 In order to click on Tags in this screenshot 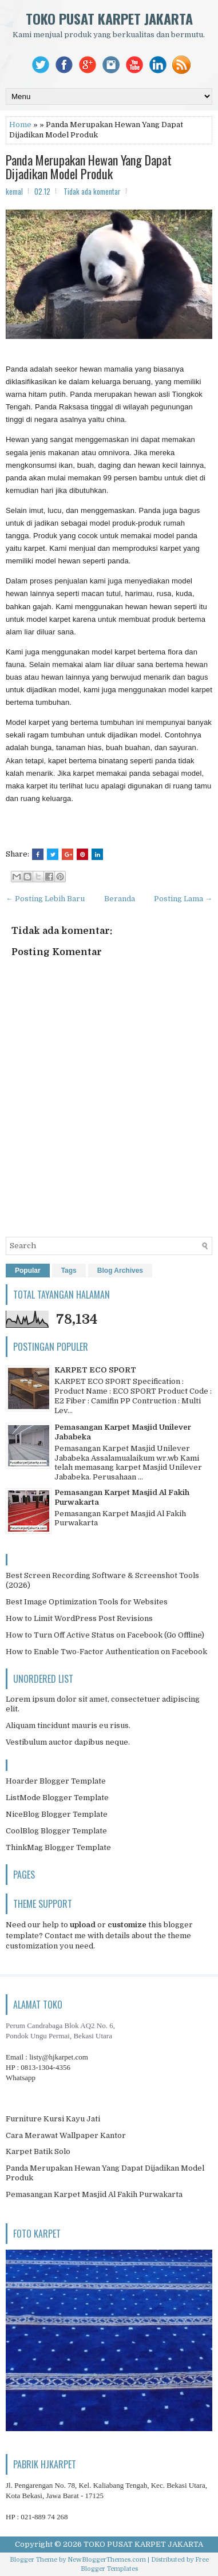, I will do `click(69, 1271)`.